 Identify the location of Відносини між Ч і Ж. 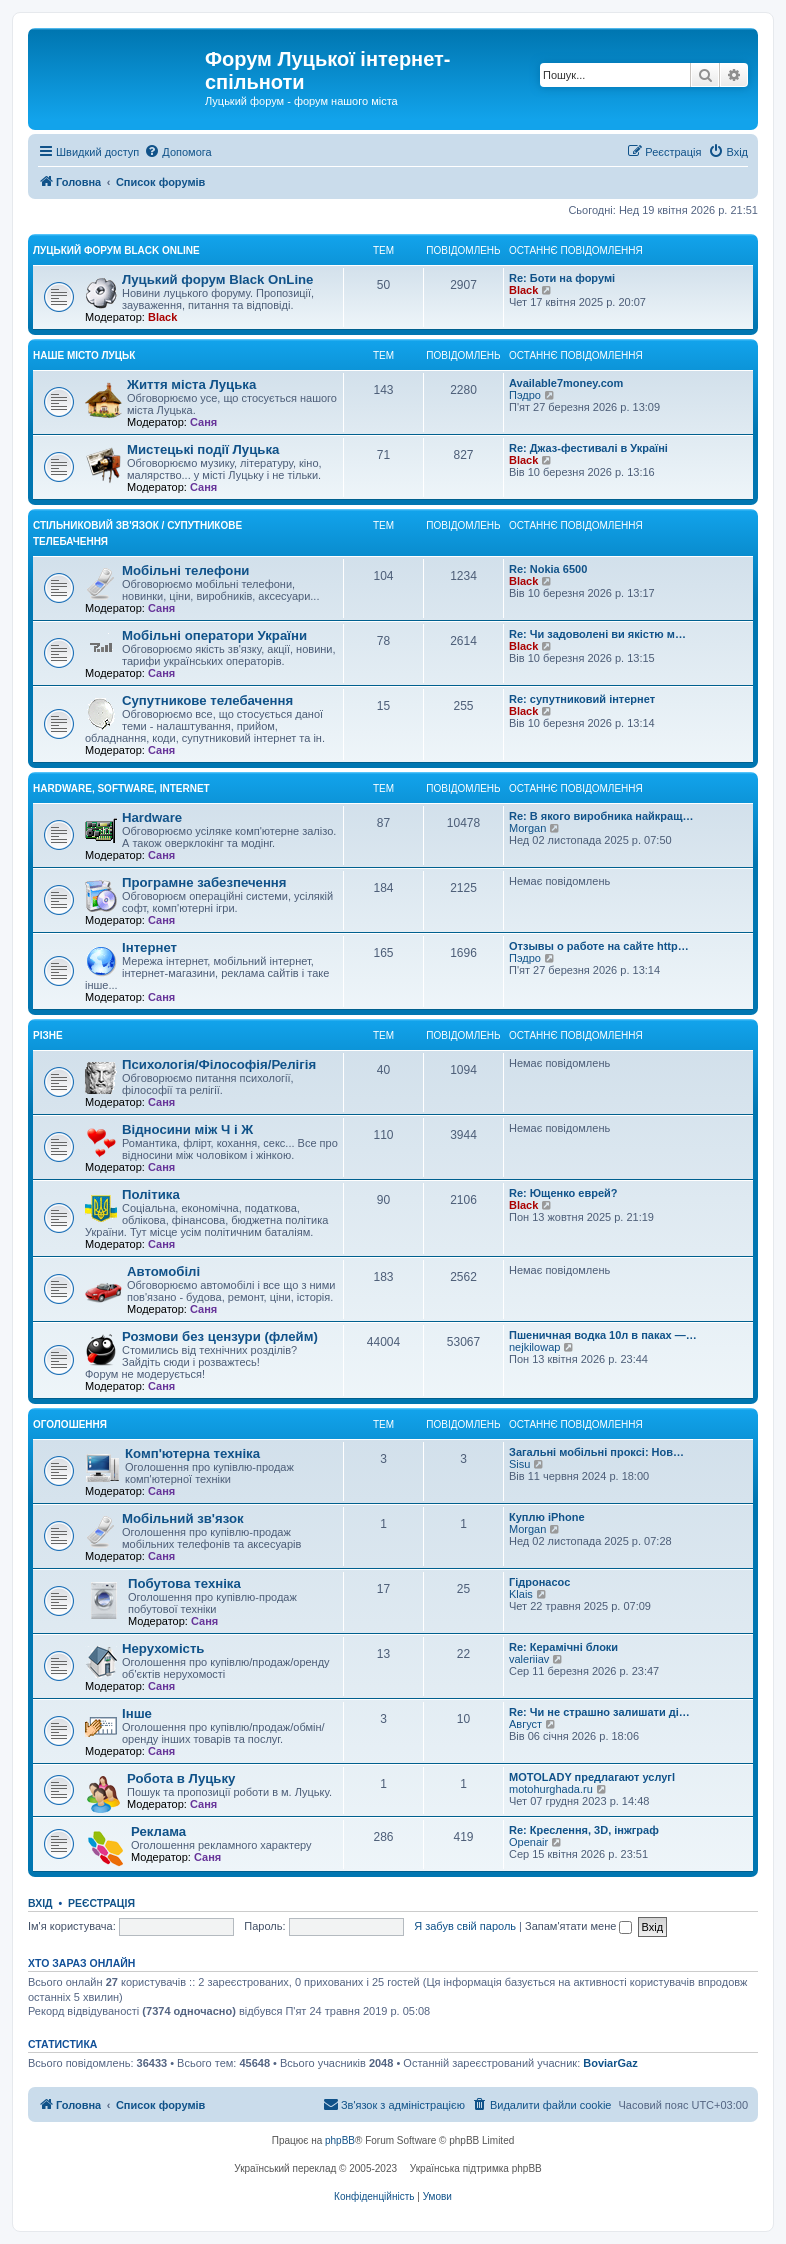
(187, 1129).